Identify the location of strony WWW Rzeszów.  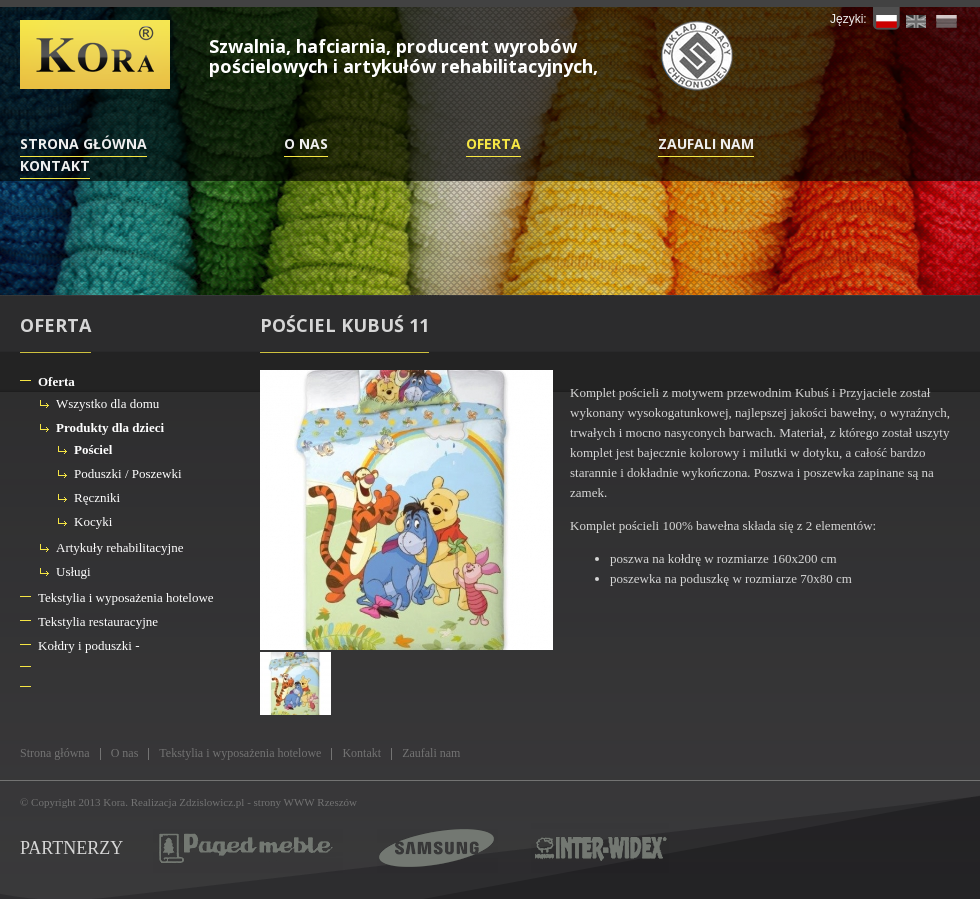
(305, 802).